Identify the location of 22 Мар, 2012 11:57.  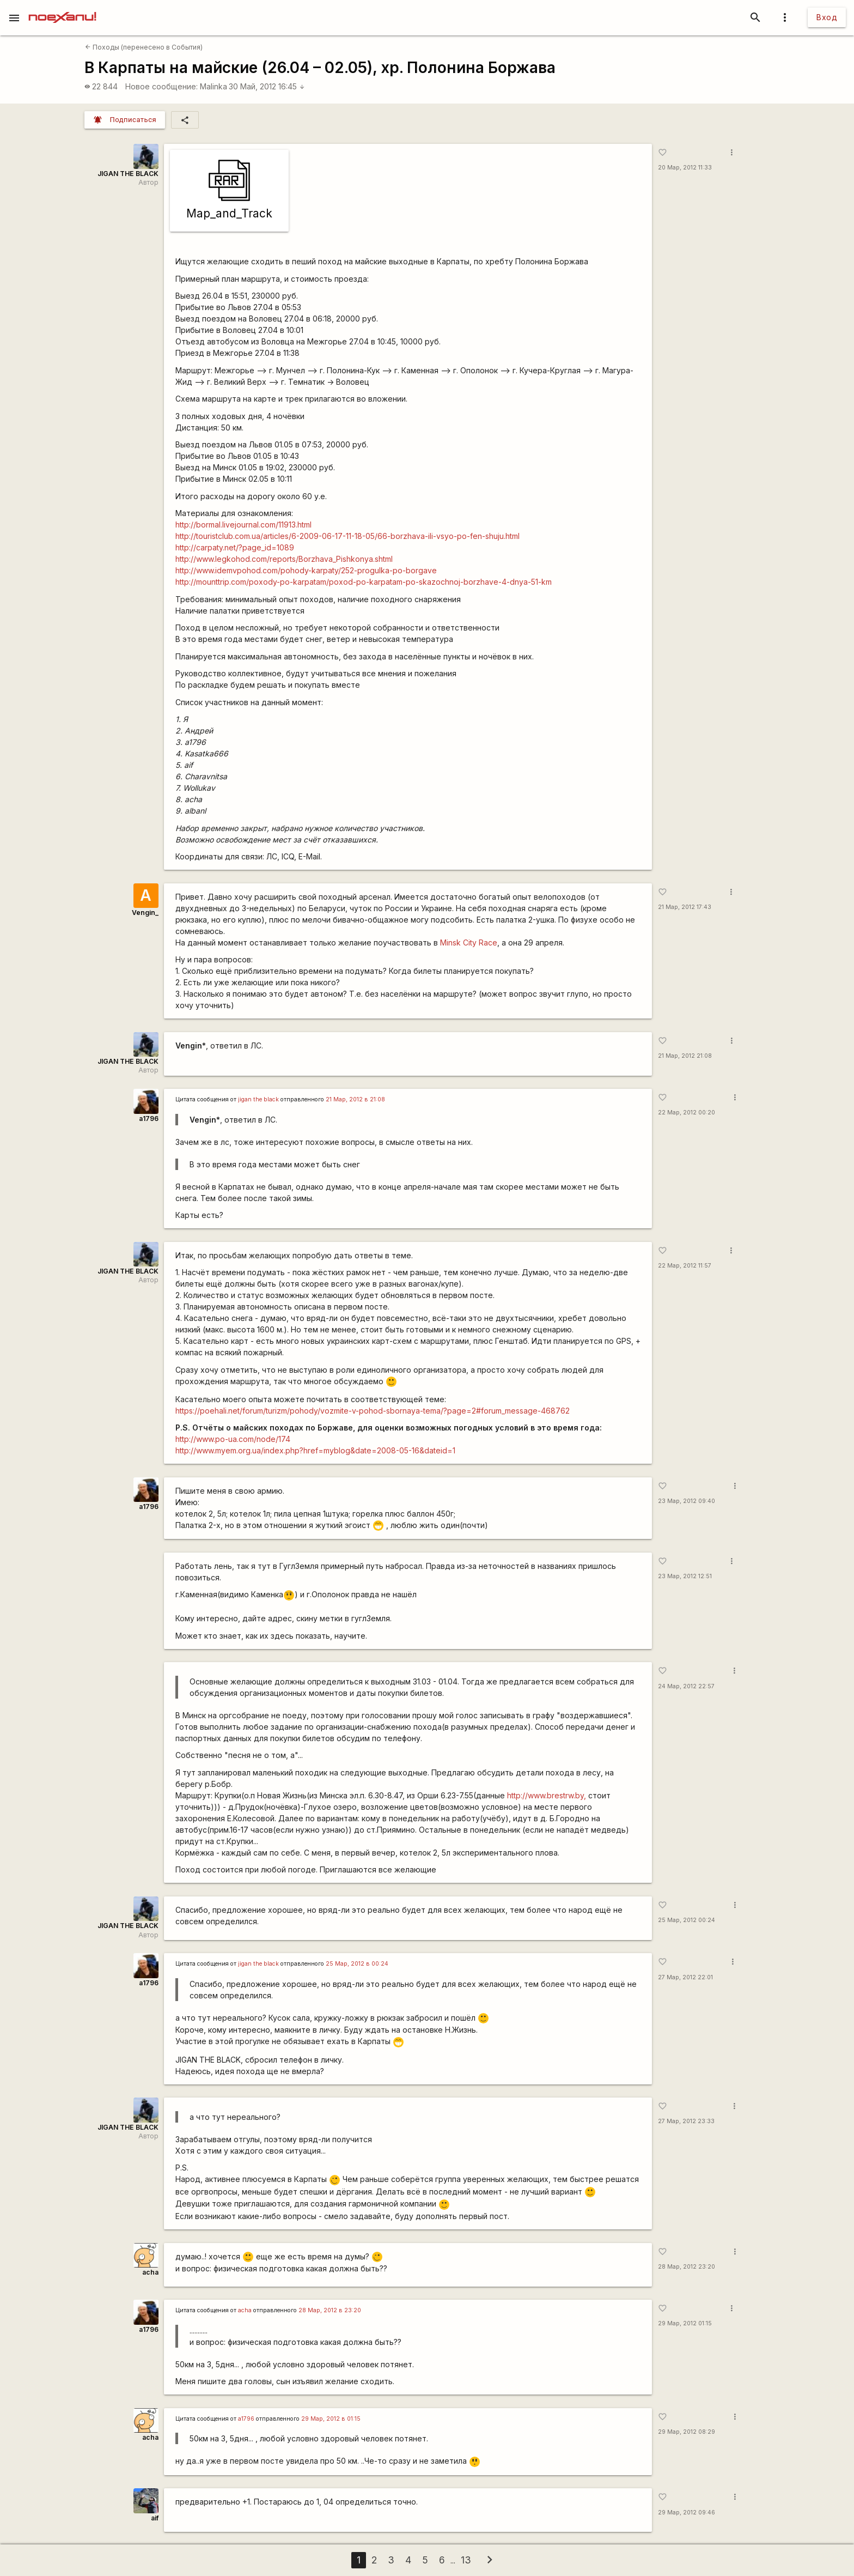
(684, 1265).